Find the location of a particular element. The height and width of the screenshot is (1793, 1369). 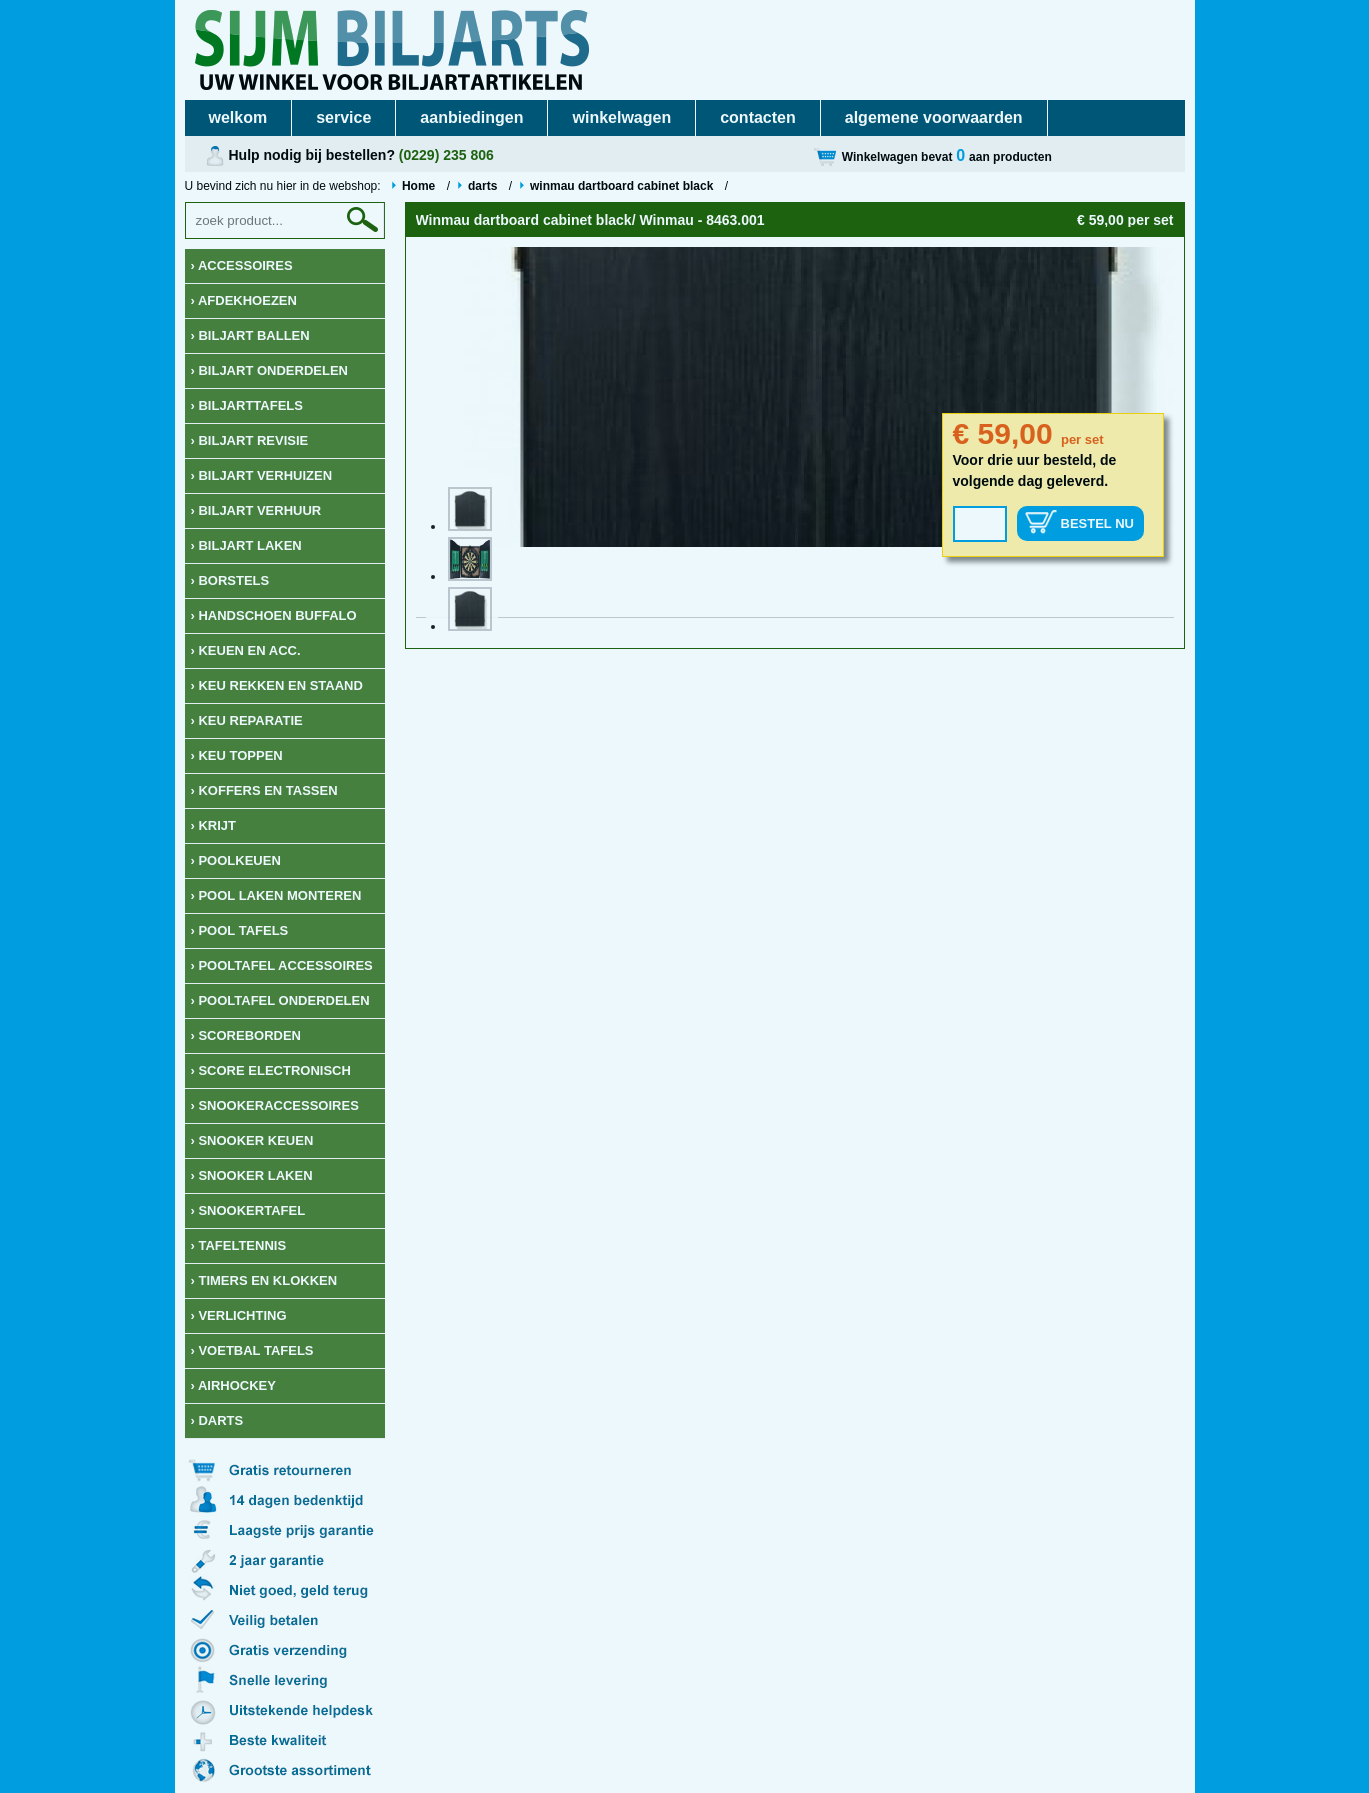

› Poolkeuen is located at coordinates (236, 860).